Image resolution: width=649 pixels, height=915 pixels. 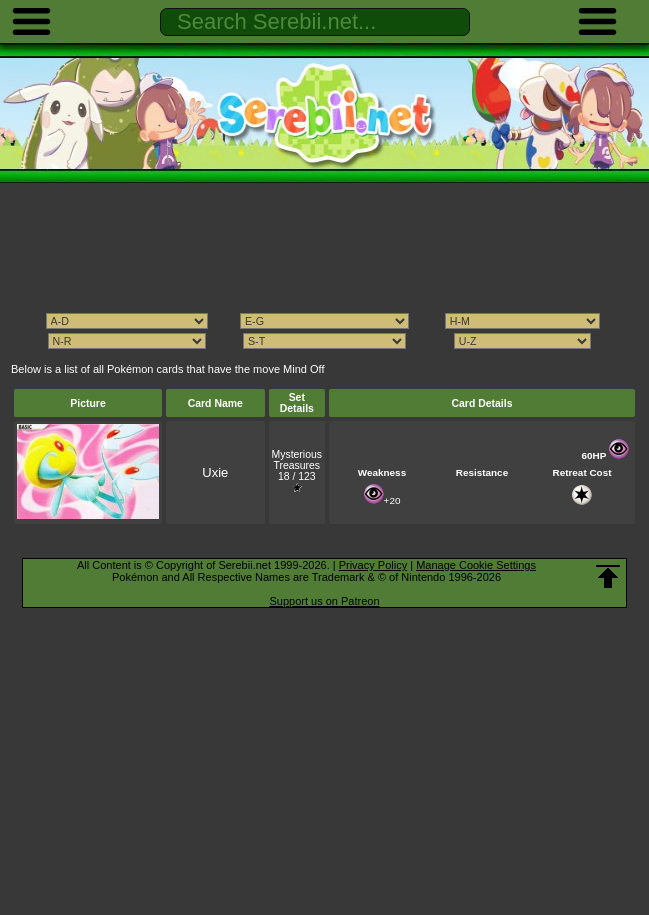 I want to click on Privacy Policy, so click(x=373, y=565).